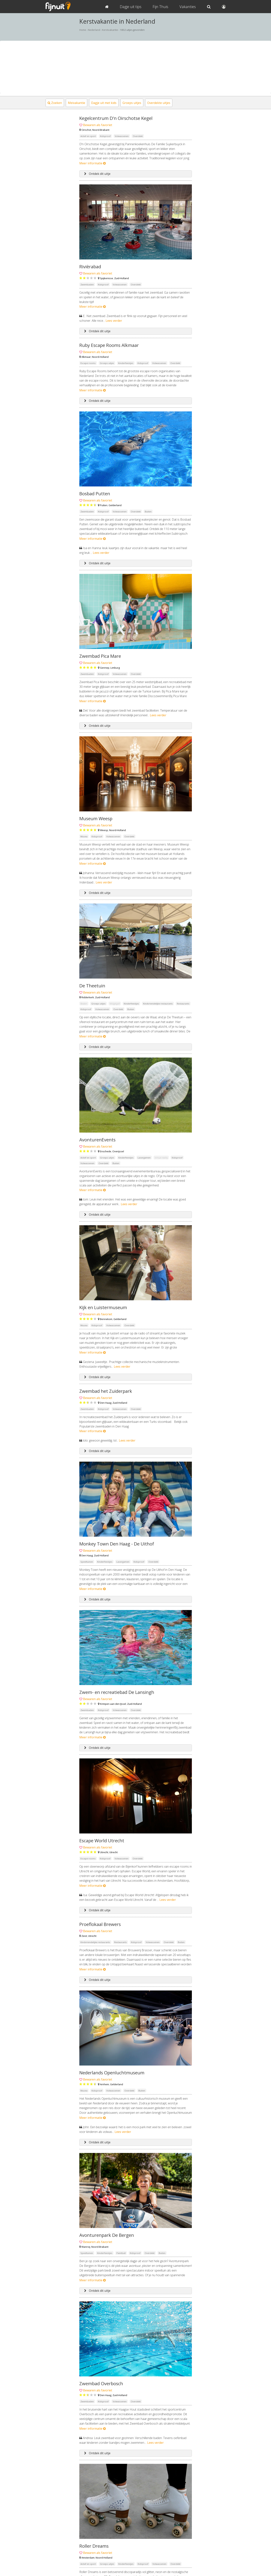  I want to click on Overdekte uitjes, so click(158, 103).